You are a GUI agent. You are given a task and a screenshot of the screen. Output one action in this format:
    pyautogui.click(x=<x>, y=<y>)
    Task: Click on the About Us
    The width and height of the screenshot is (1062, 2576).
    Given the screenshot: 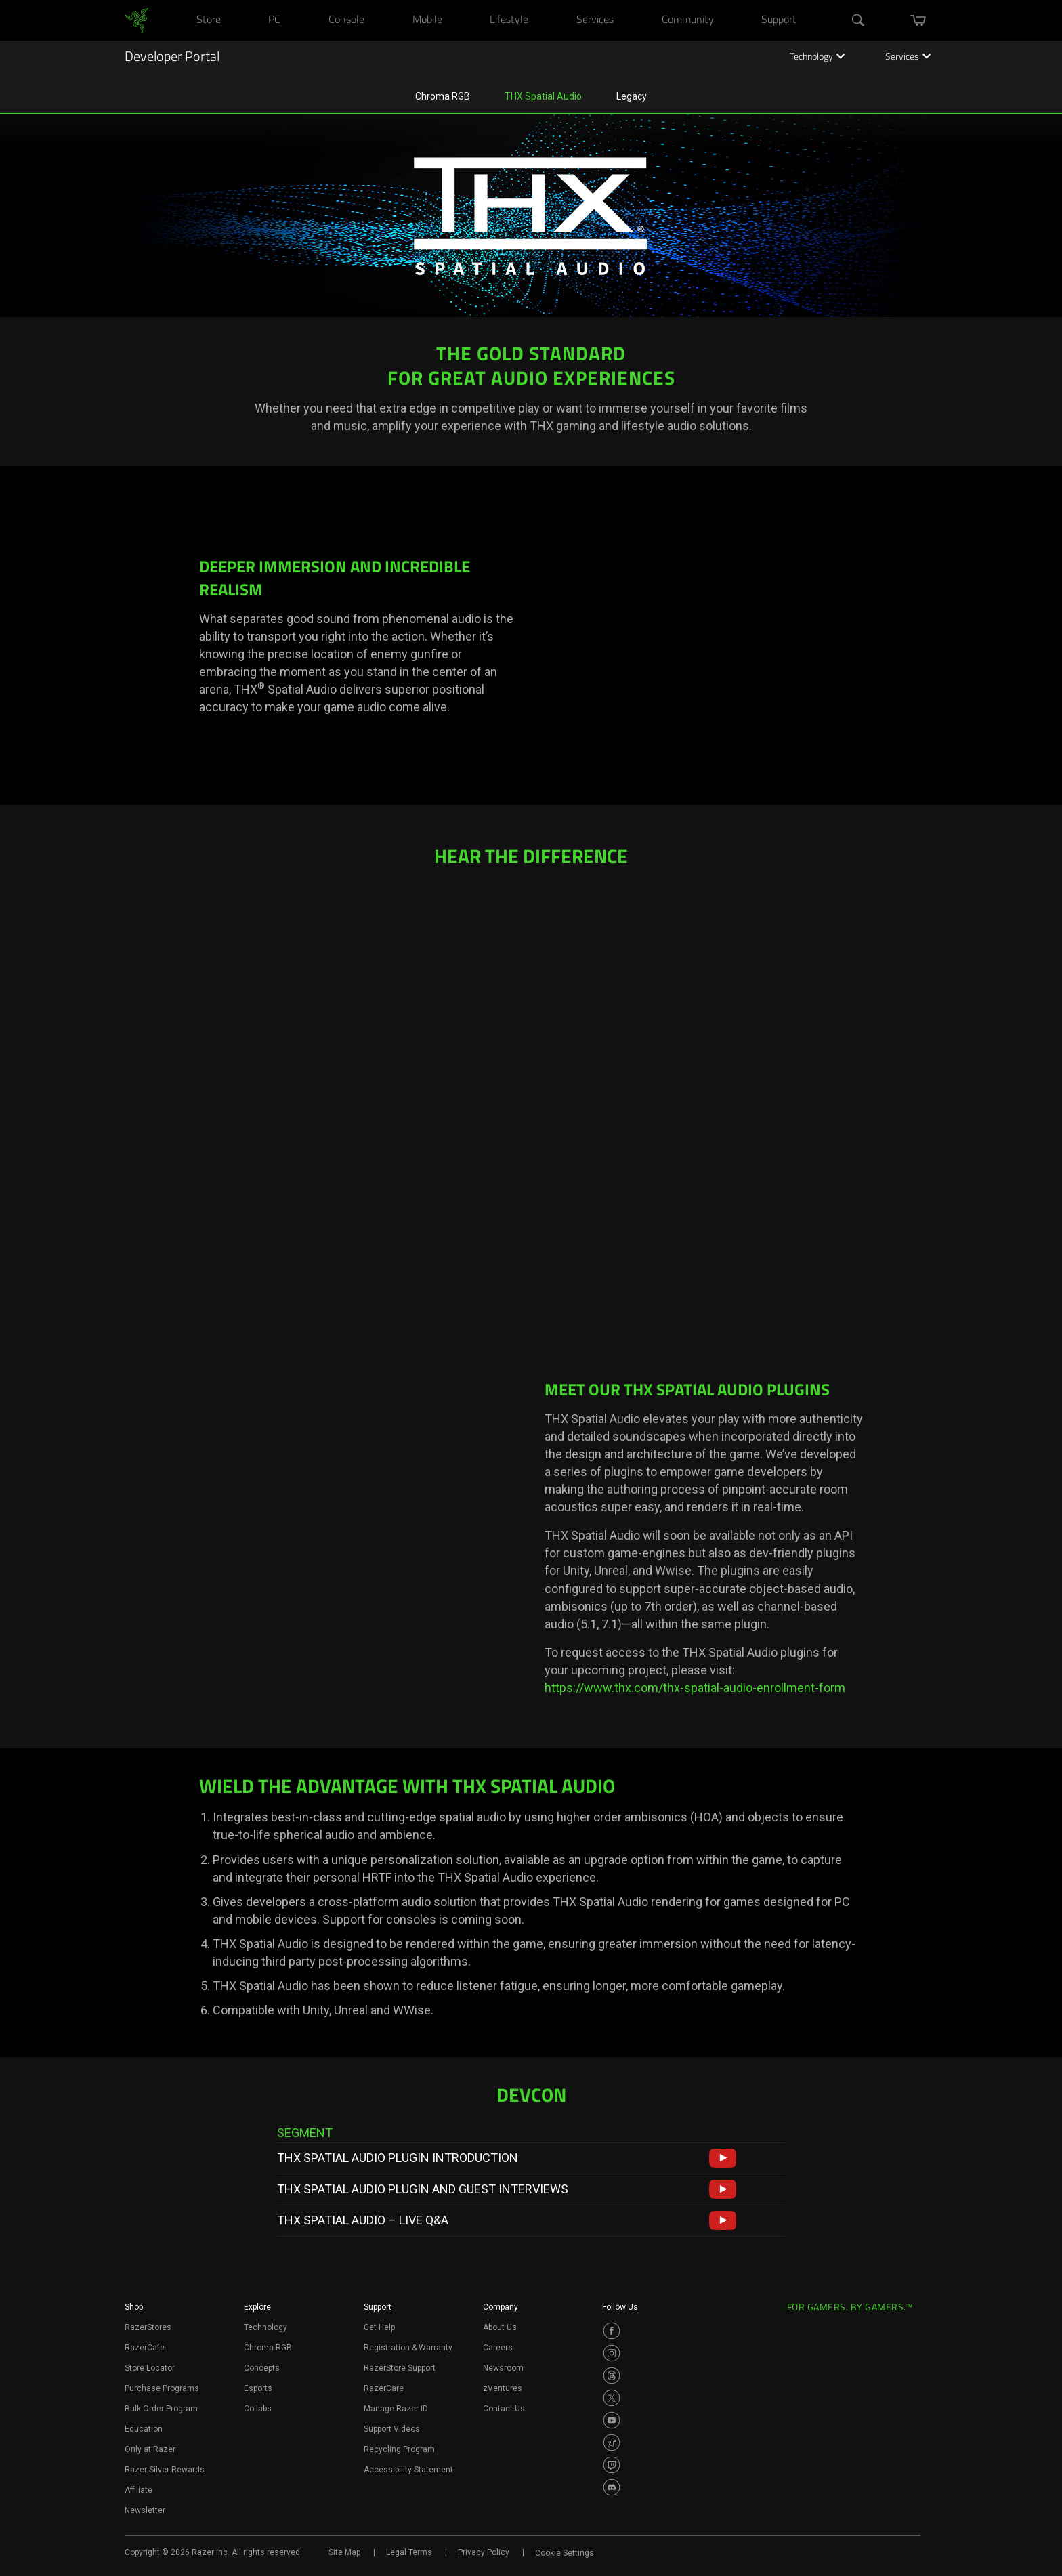 What is the action you would take?
    pyautogui.click(x=500, y=2327)
    